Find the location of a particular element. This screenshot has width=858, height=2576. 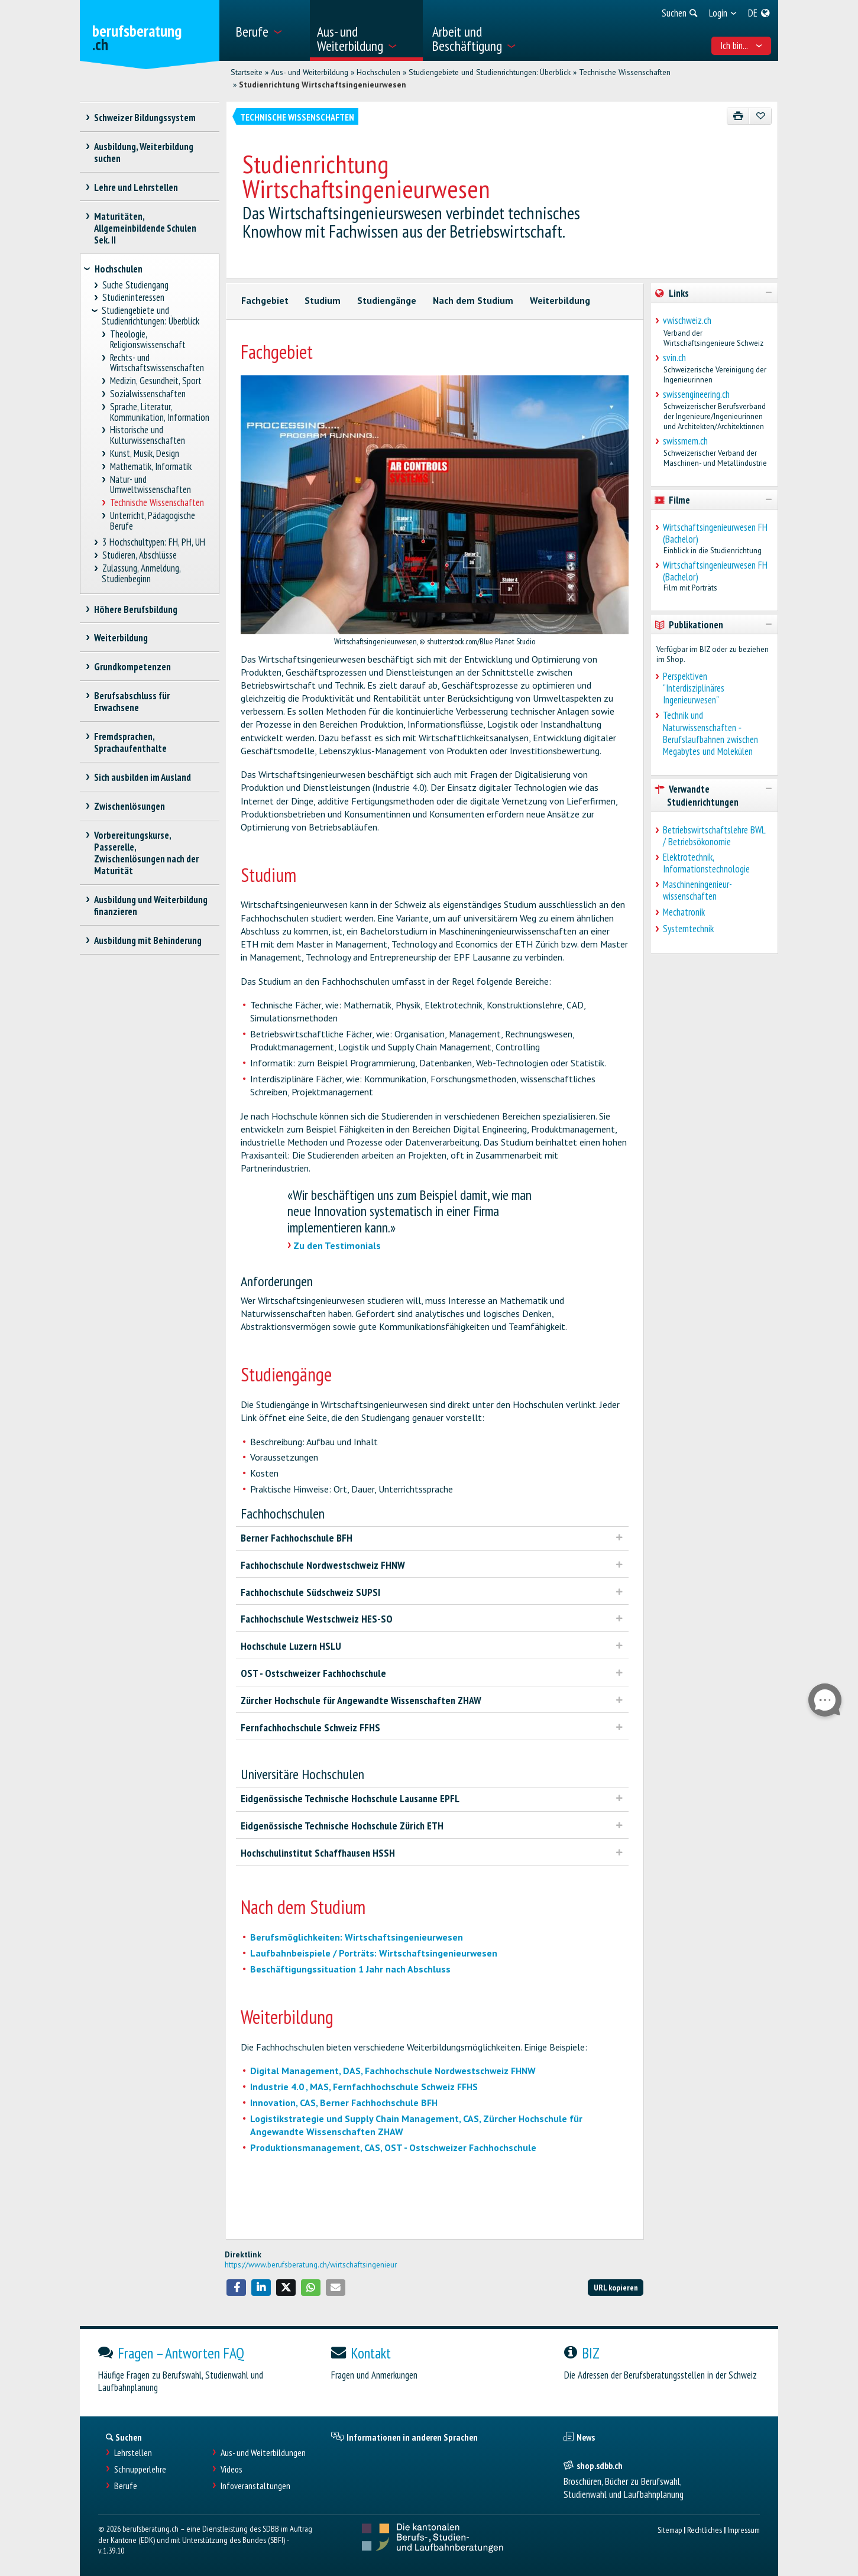

Sich ausbilden im Ausland [treeitem] is located at coordinates (143, 777).